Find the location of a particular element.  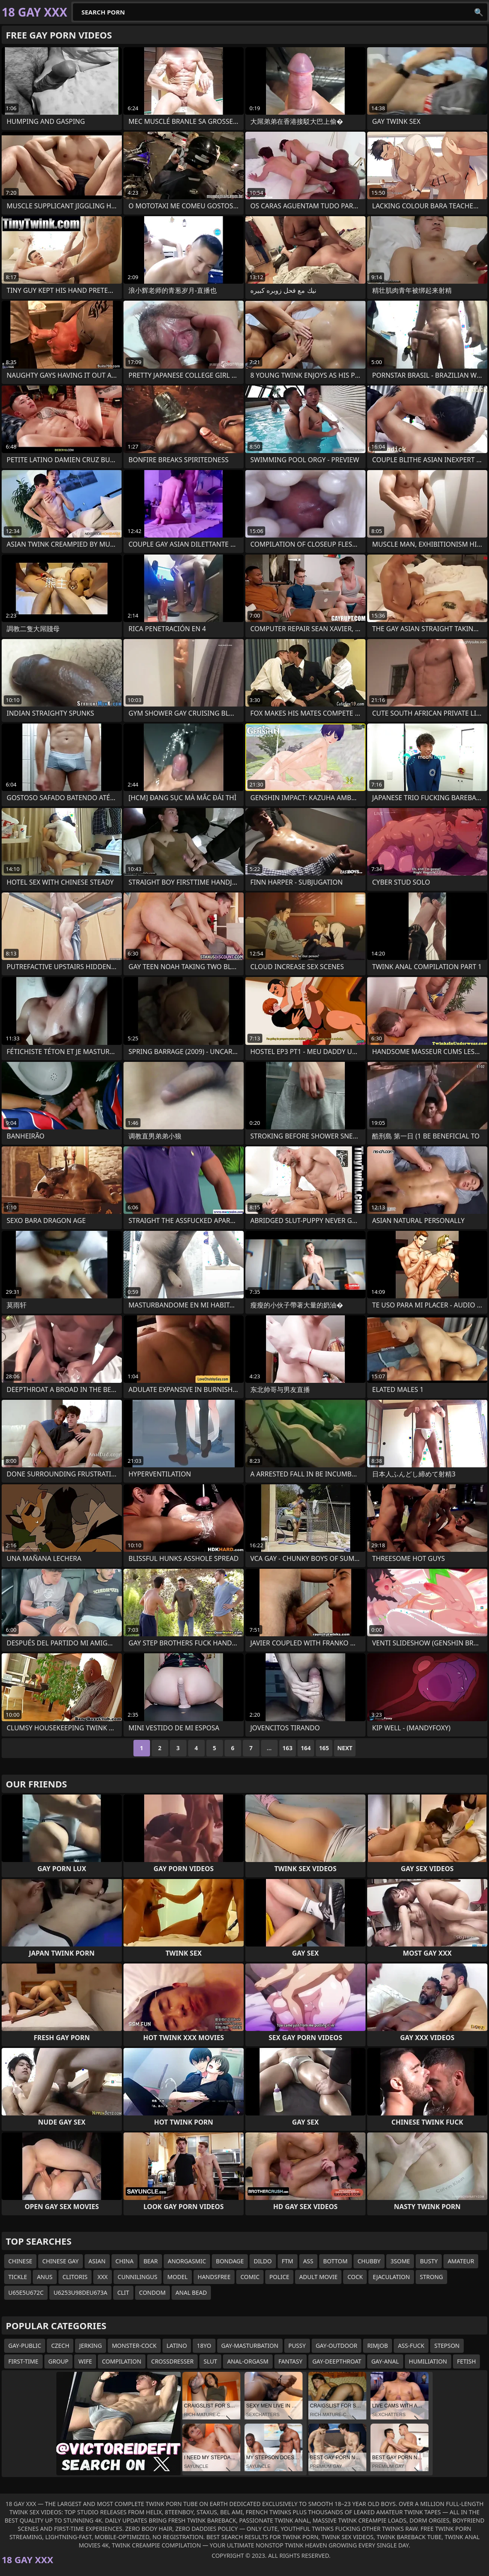

anal-orgasm is located at coordinates (248, 2361).